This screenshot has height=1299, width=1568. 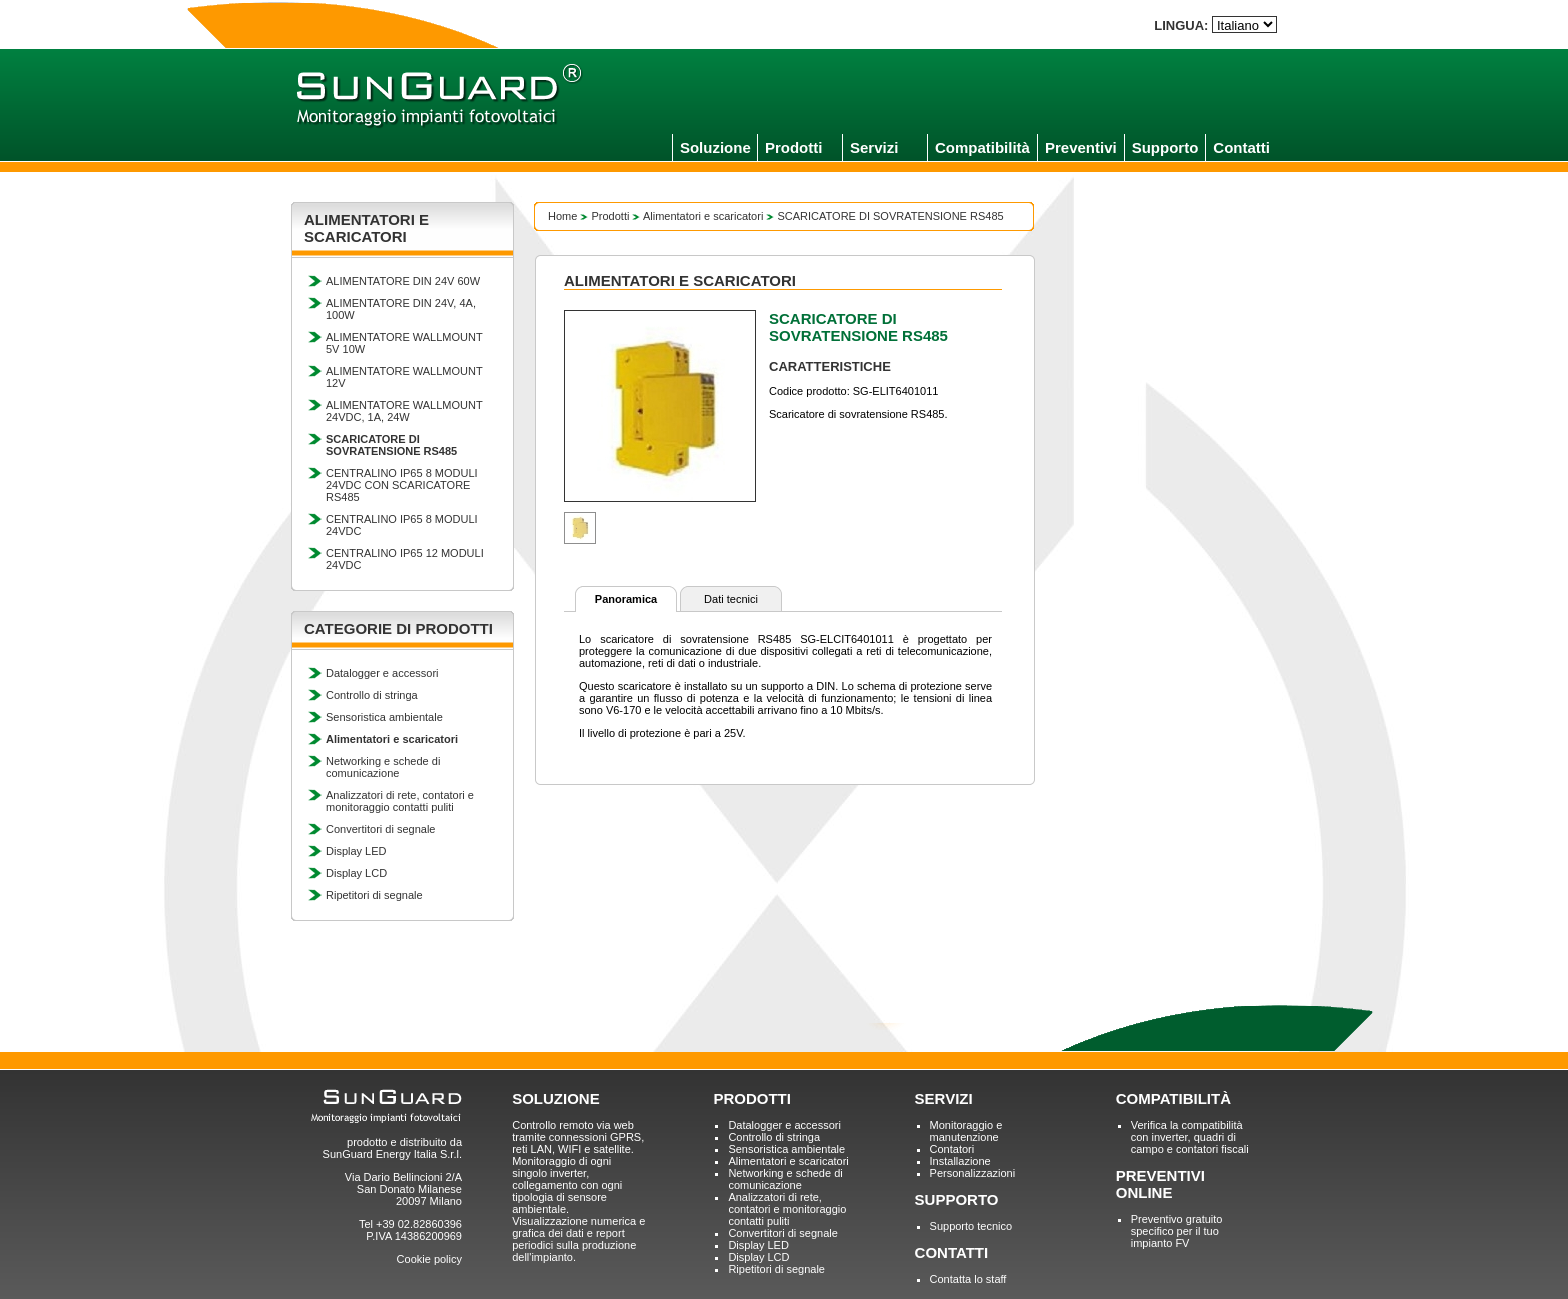 What do you see at coordinates (1160, 1184) in the screenshot?
I see `PREVENTIVI ONLINE` at bounding box center [1160, 1184].